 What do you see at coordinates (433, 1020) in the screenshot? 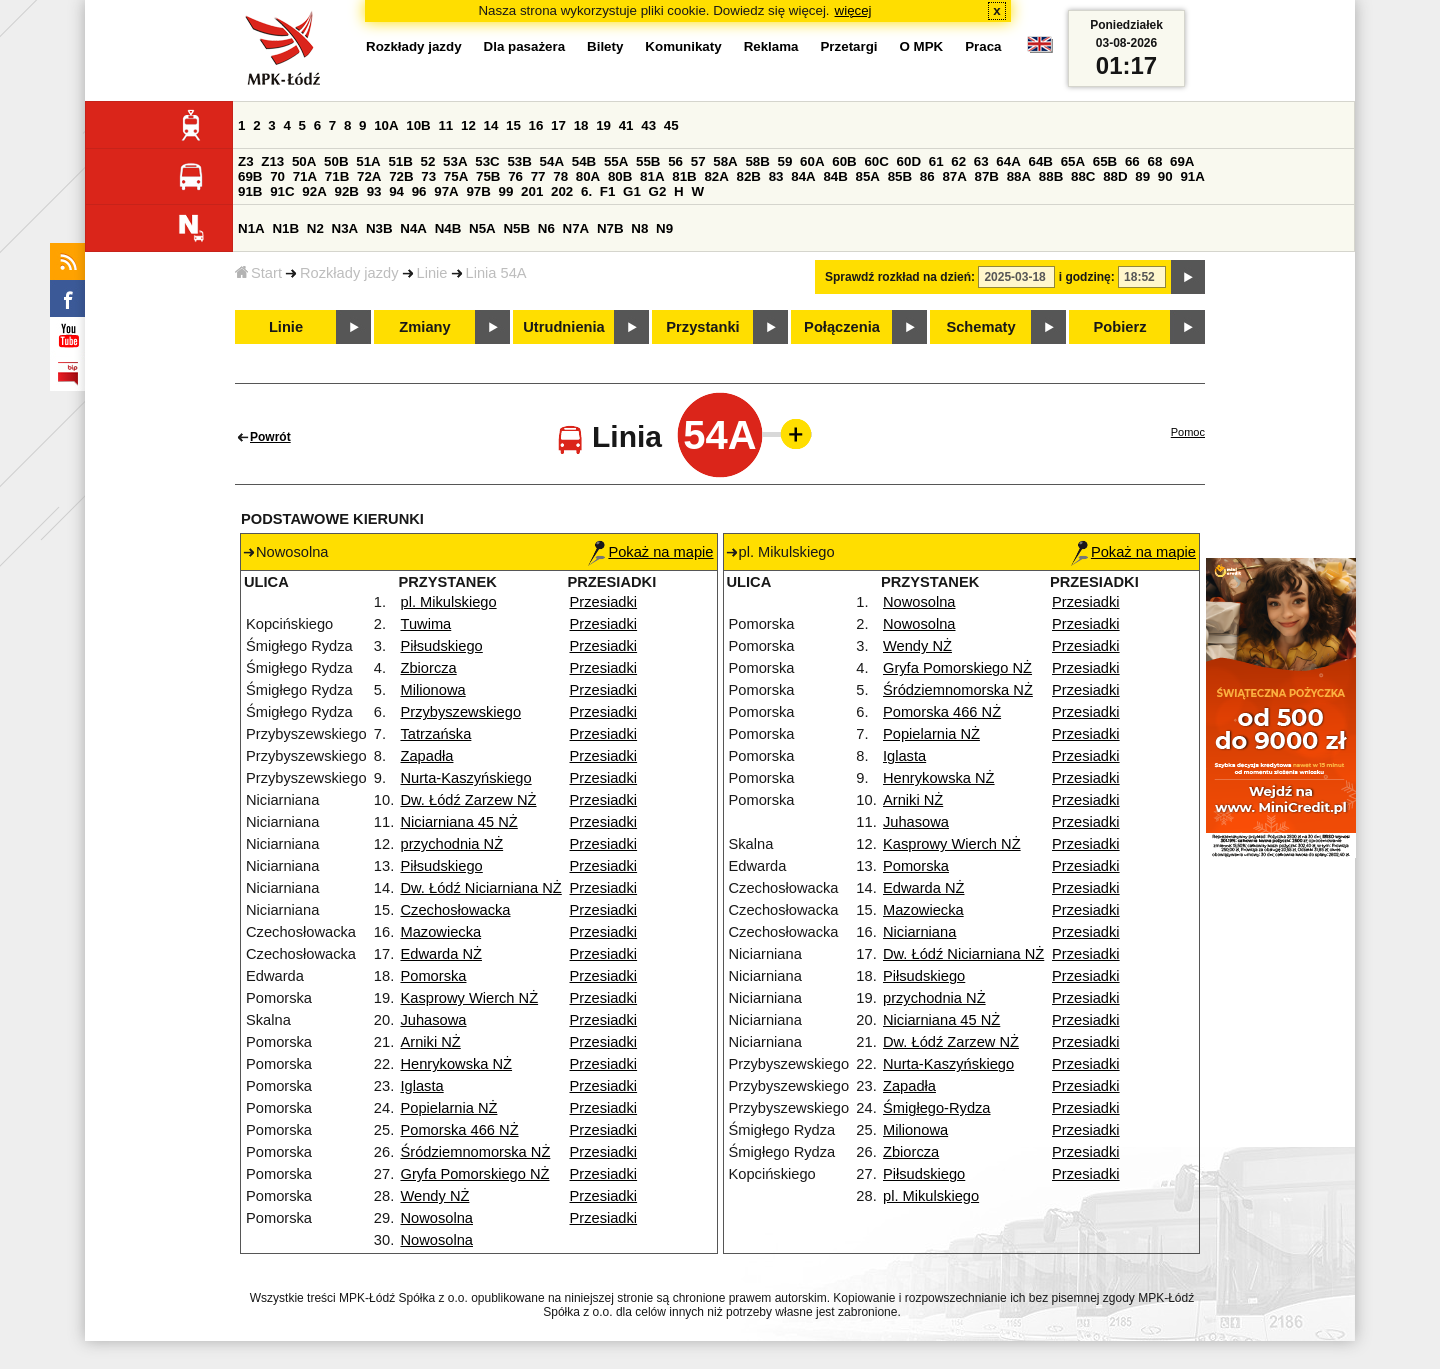
I see `Juhasowa` at bounding box center [433, 1020].